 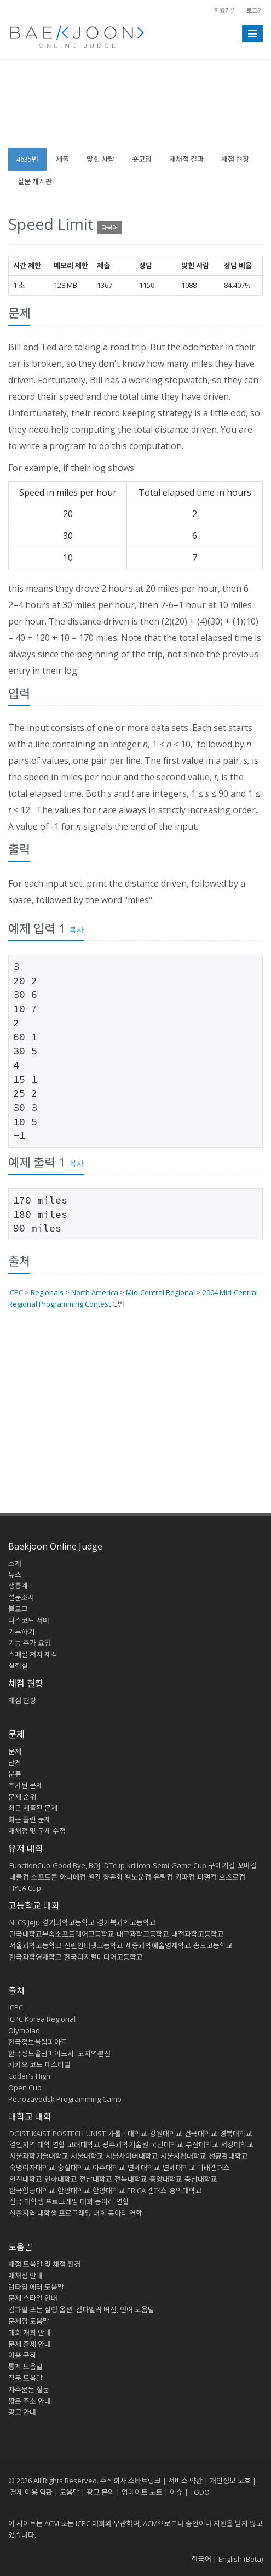 What do you see at coordinates (202, 2144) in the screenshot?
I see `부산대학교` at bounding box center [202, 2144].